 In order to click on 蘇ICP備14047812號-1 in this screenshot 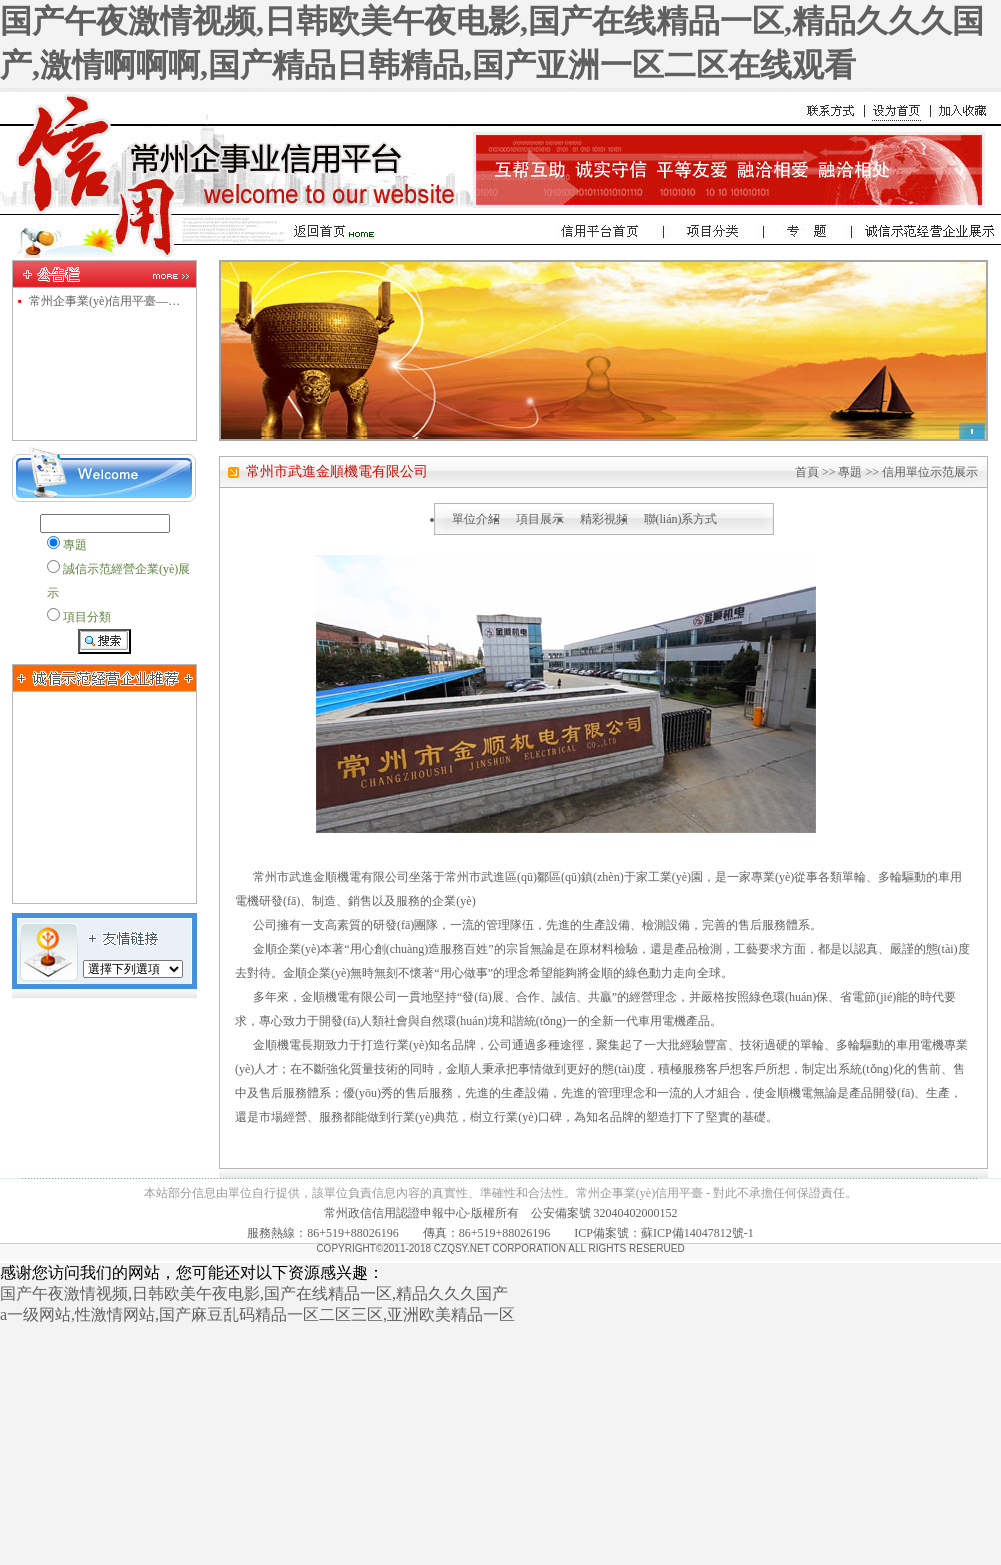, I will do `click(697, 1233)`.